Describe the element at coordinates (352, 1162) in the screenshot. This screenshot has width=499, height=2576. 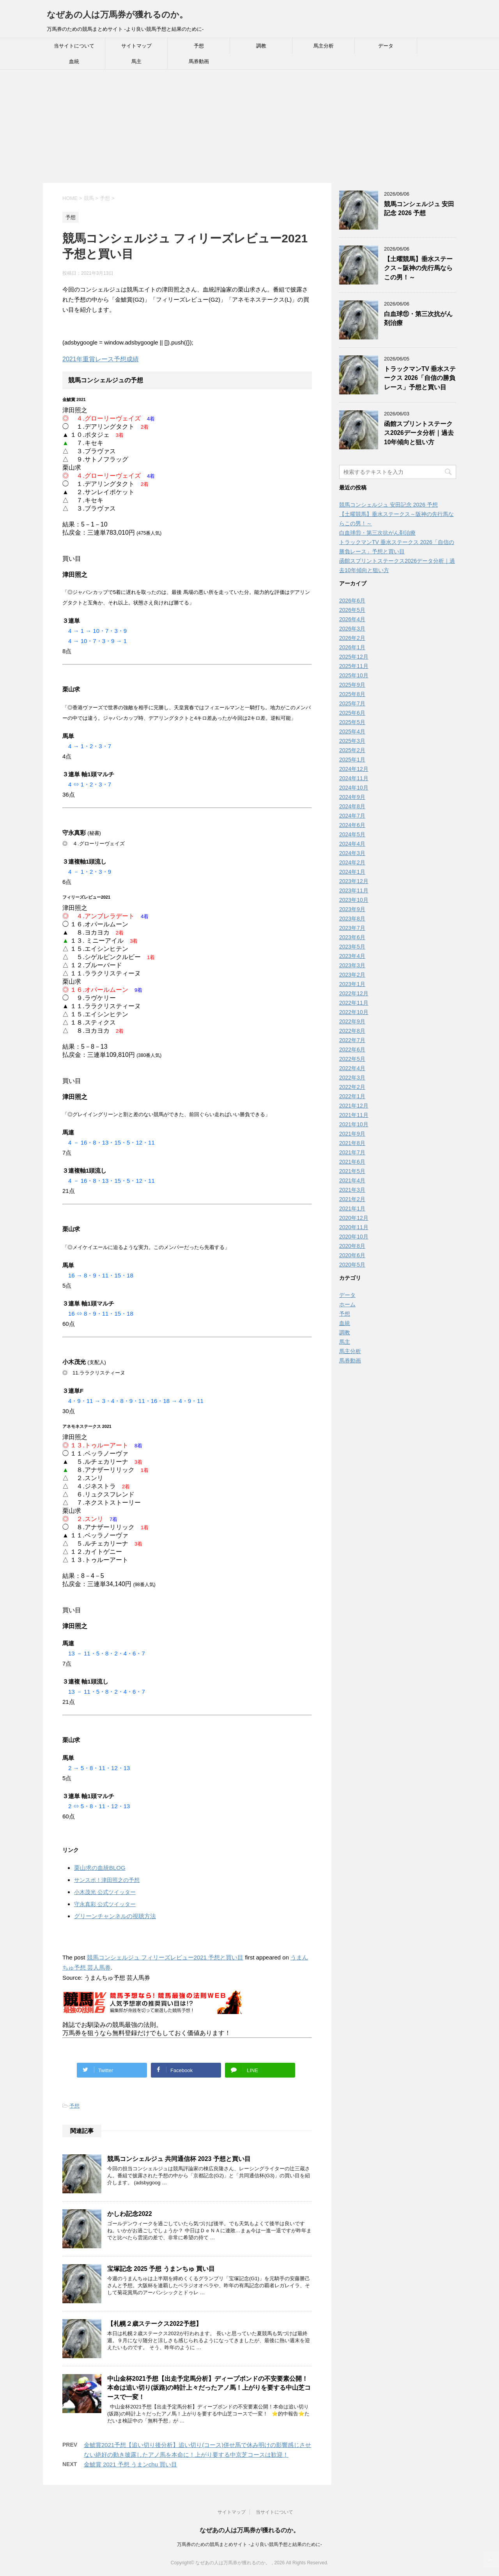
I see `2021年6月` at that location.